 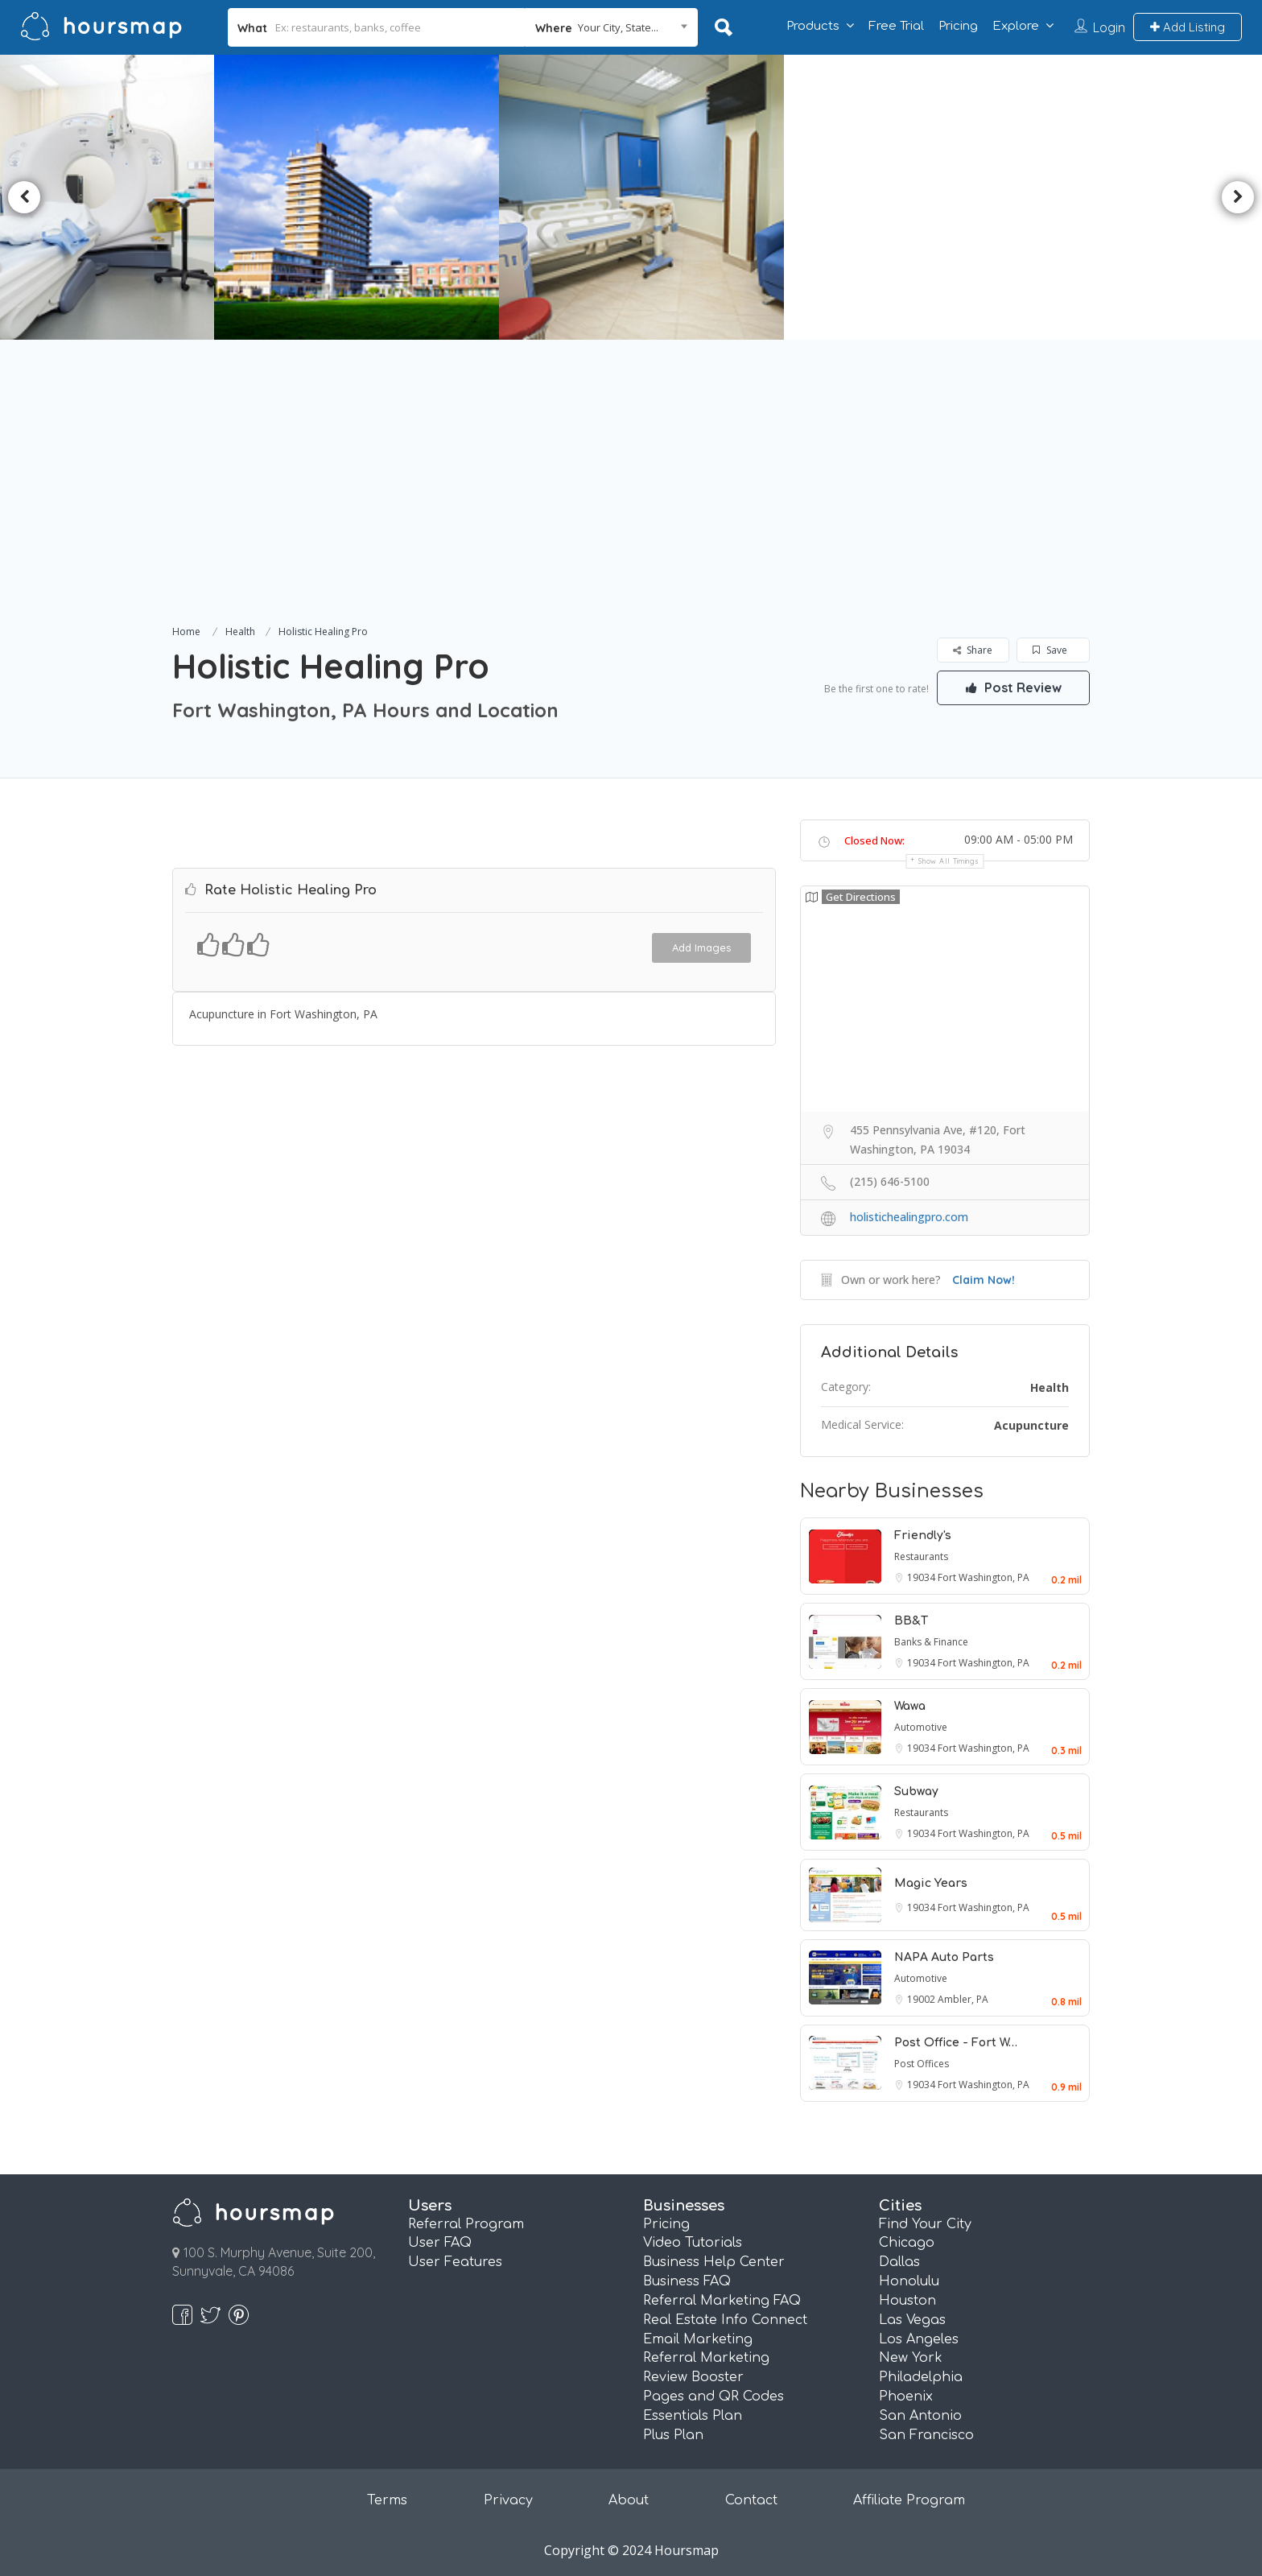 What do you see at coordinates (912, 2320) in the screenshot?
I see `Las Vegas` at bounding box center [912, 2320].